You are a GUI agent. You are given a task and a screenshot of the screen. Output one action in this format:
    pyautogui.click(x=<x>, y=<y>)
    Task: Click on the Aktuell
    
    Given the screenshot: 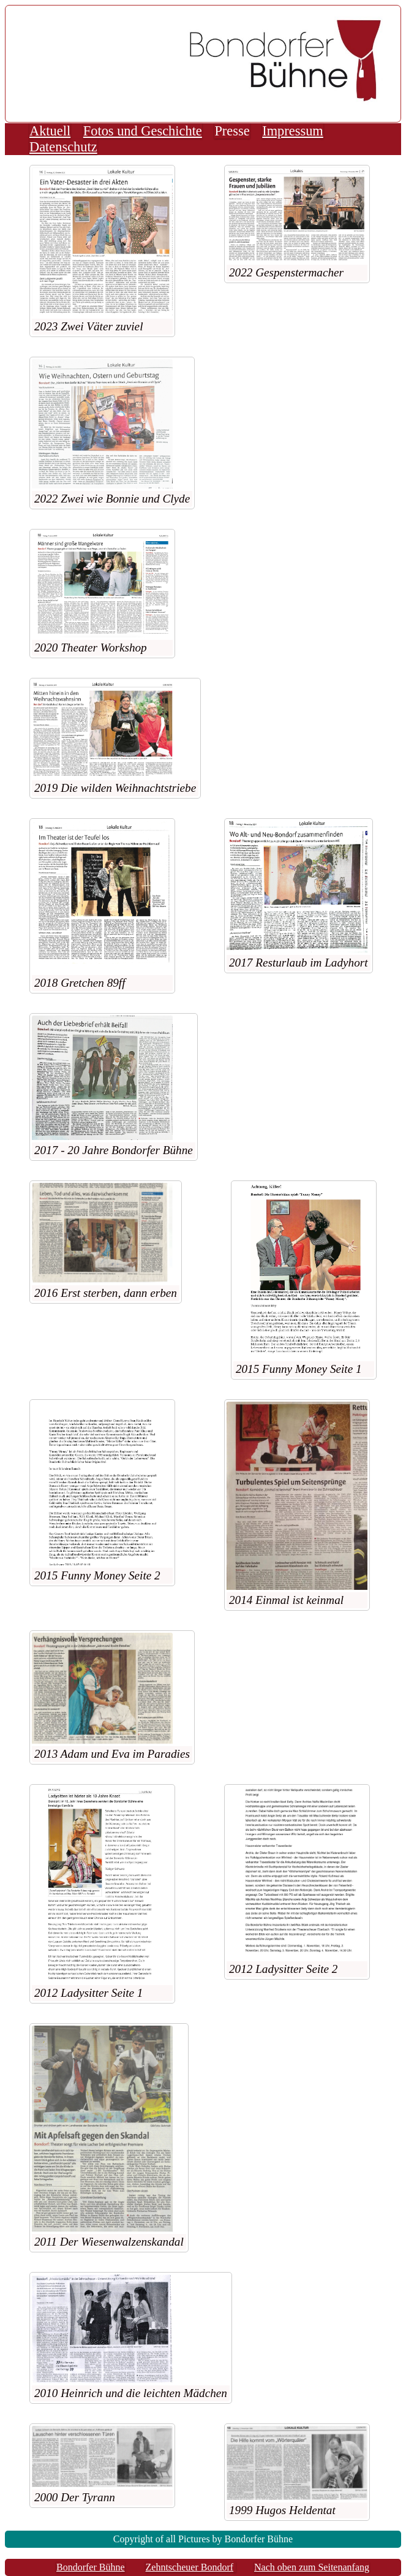 What is the action you would take?
    pyautogui.click(x=49, y=131)
    